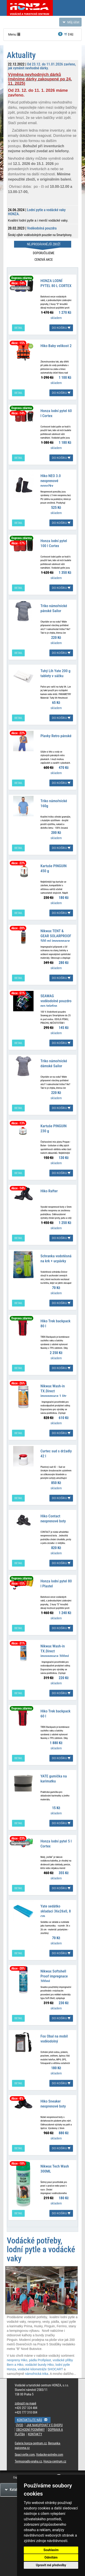  I want to click on Kontakty, so click(35, 2434).